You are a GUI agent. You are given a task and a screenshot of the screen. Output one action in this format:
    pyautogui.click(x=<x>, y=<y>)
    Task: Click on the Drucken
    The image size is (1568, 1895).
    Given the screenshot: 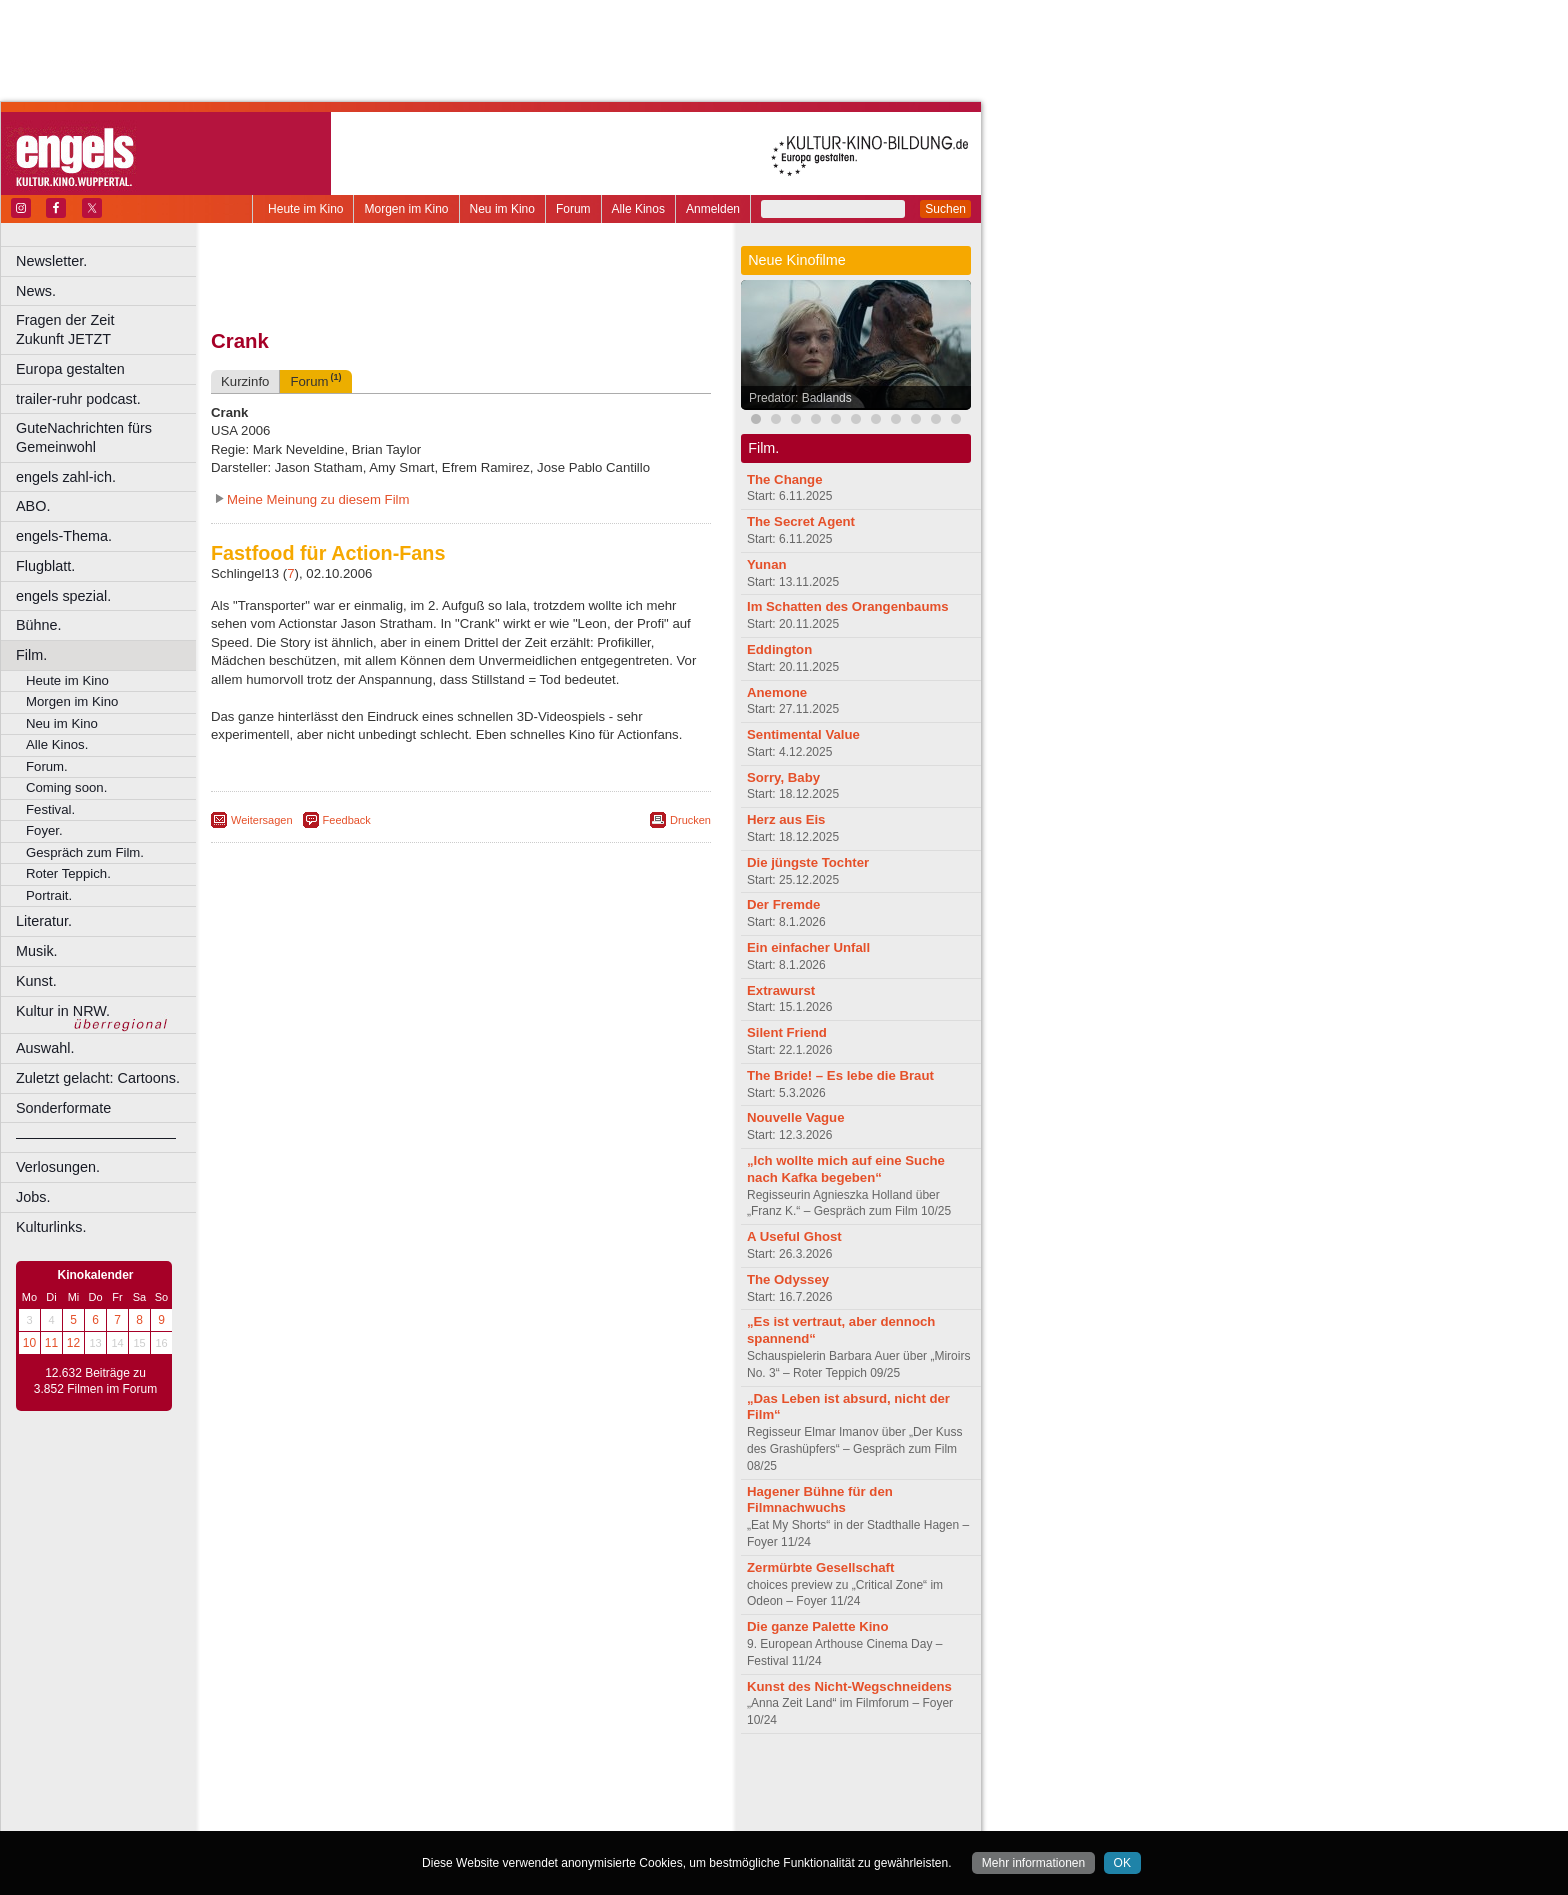 What is the action you would take?
    pyautogui.click(x=690, y=820)
    